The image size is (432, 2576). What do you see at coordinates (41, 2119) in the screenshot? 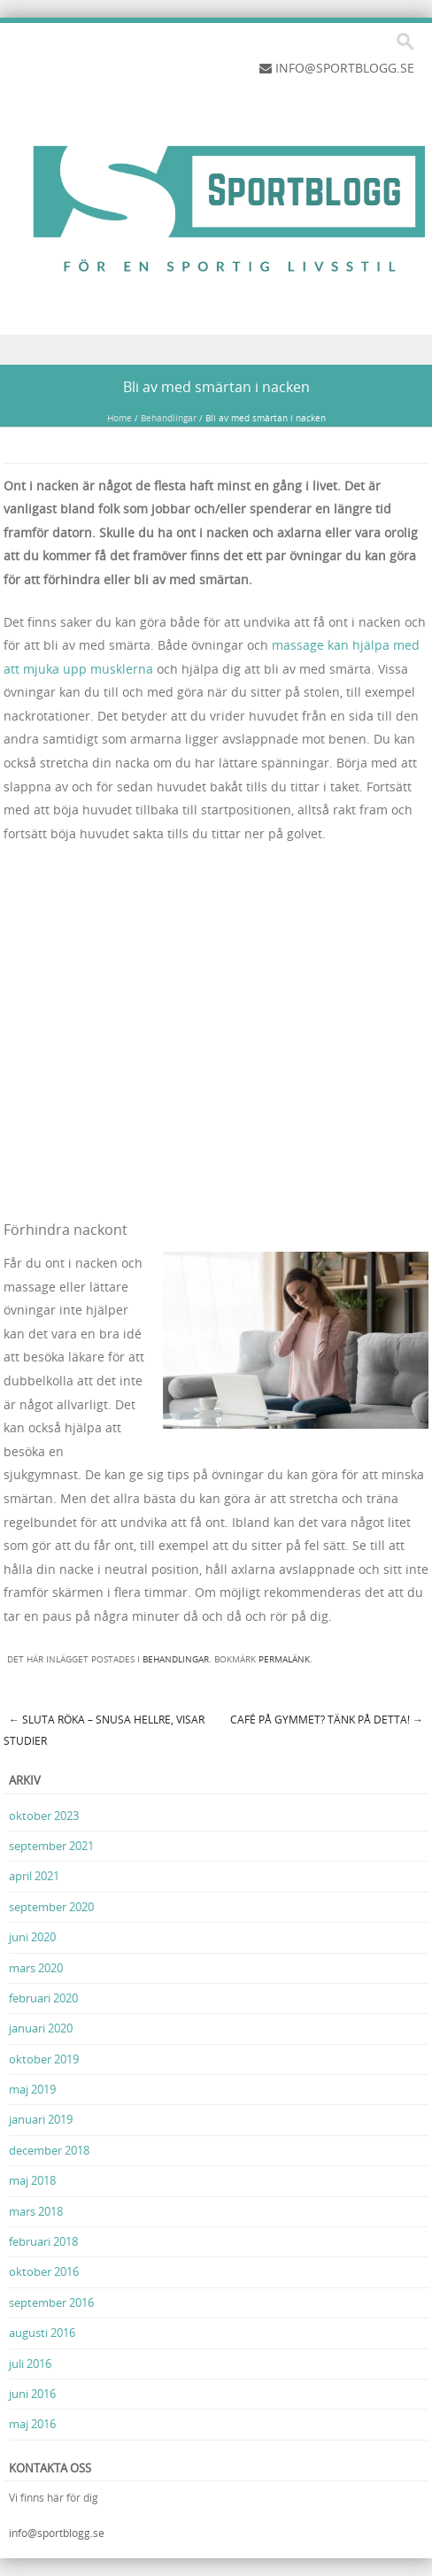
I see `januari 2019` at bounding box center [41, 2119].